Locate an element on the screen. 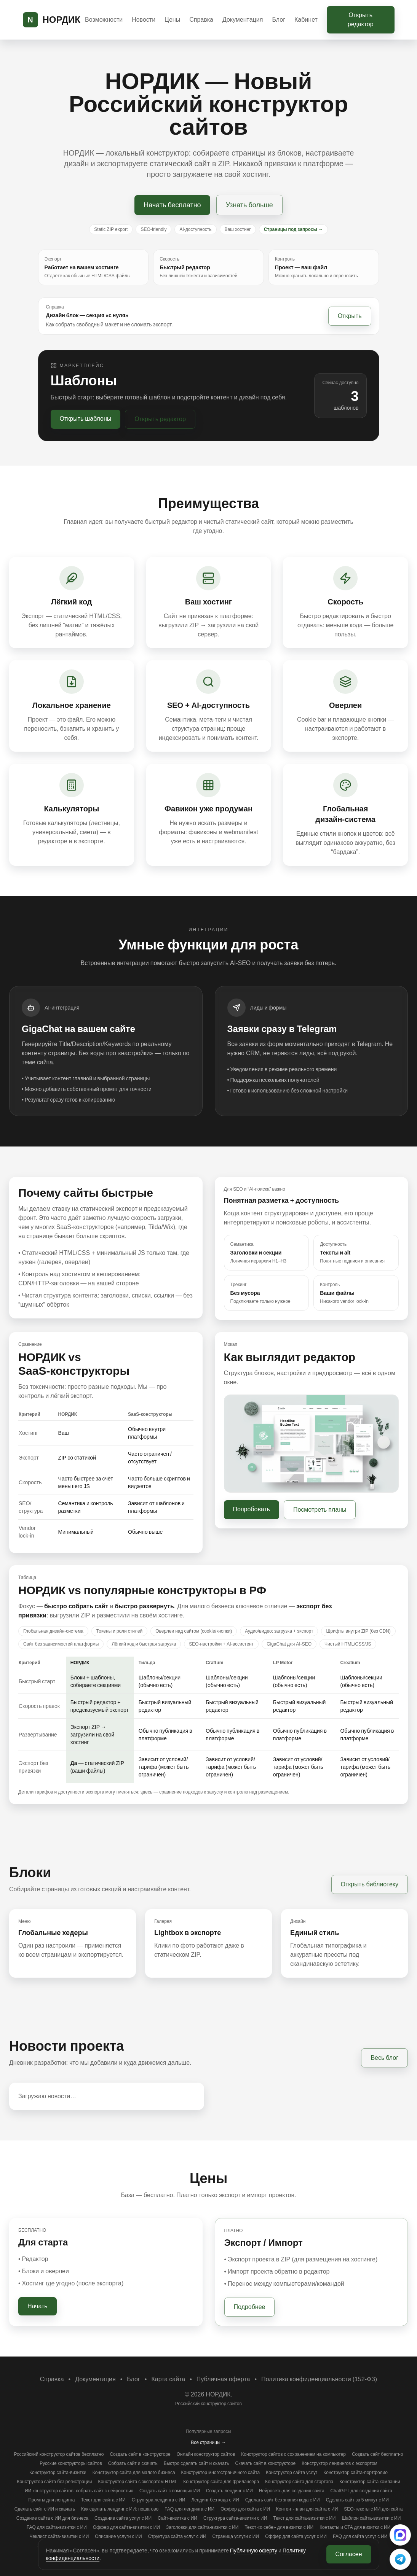 The image size is (417, 2576). Конструктор лендингов с экспортом is located at coordinates (339, 2463).